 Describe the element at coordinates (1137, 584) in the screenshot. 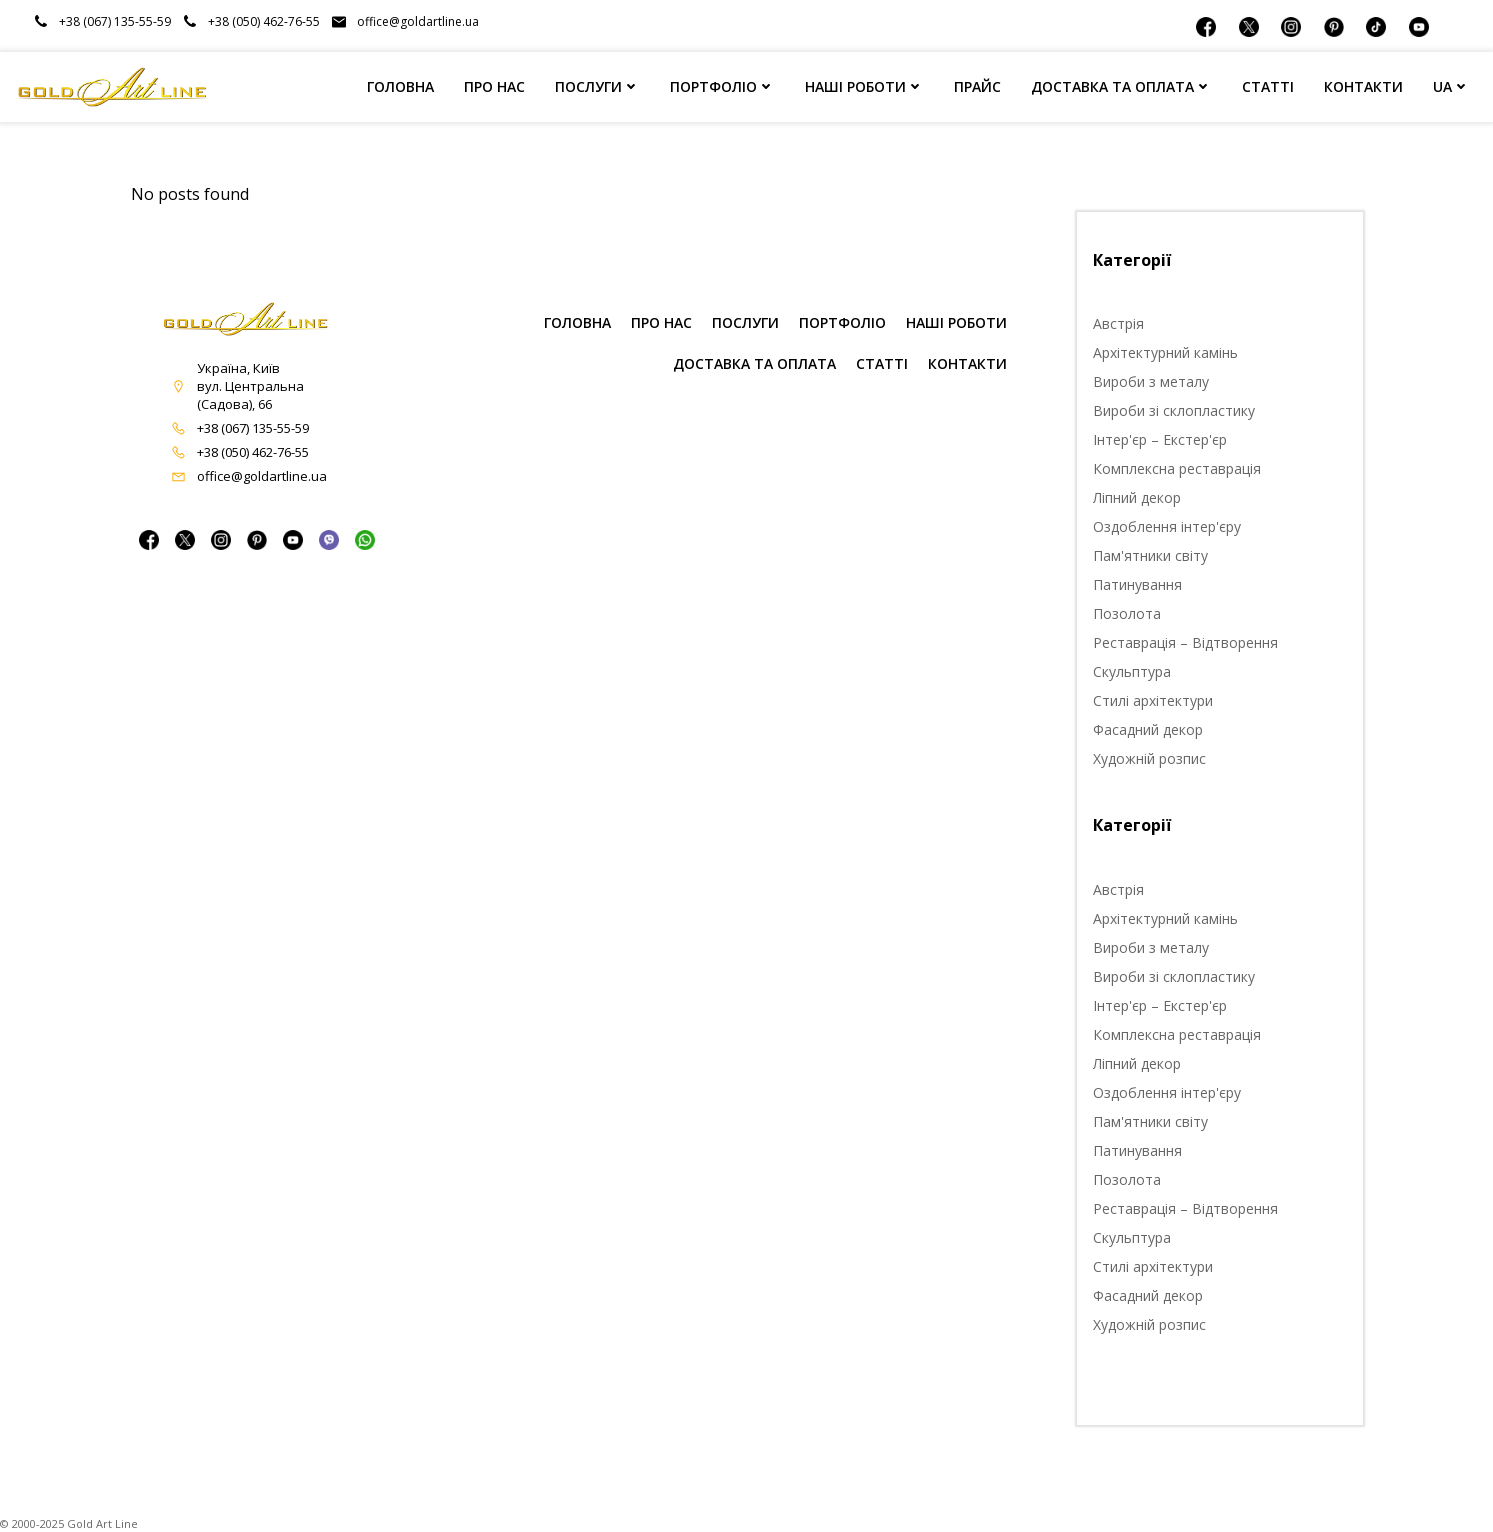

I see `Патинування` at that location.